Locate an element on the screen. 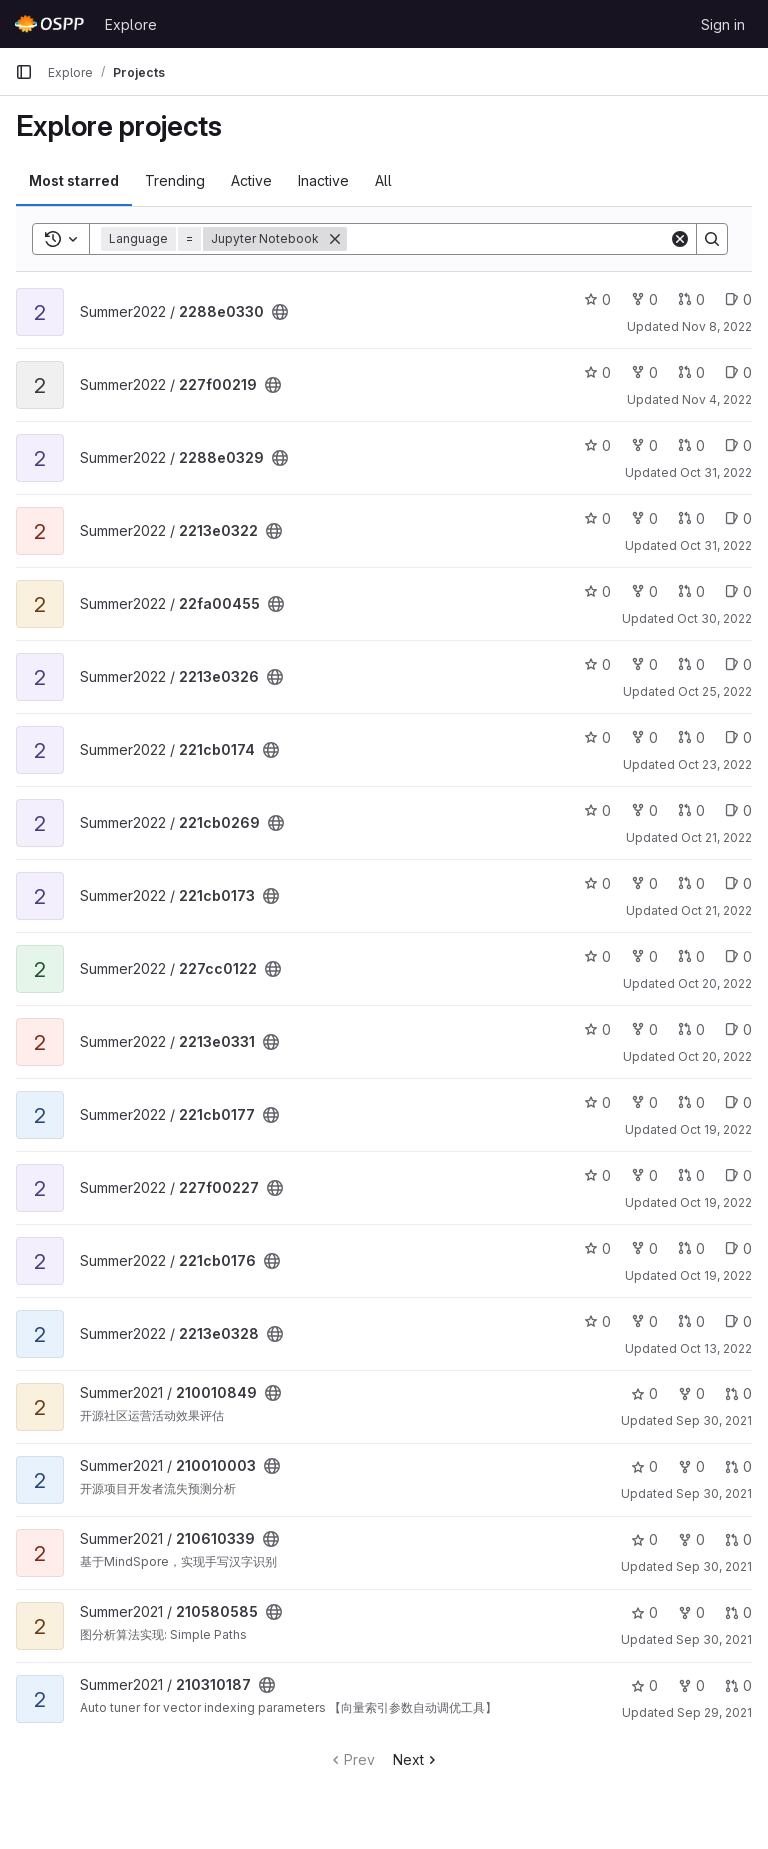 Image resolution: width=768 pixels, height=1849 pixels. 0 [221cb0176 has 0 stars] is located at coordinates (597, 1248).